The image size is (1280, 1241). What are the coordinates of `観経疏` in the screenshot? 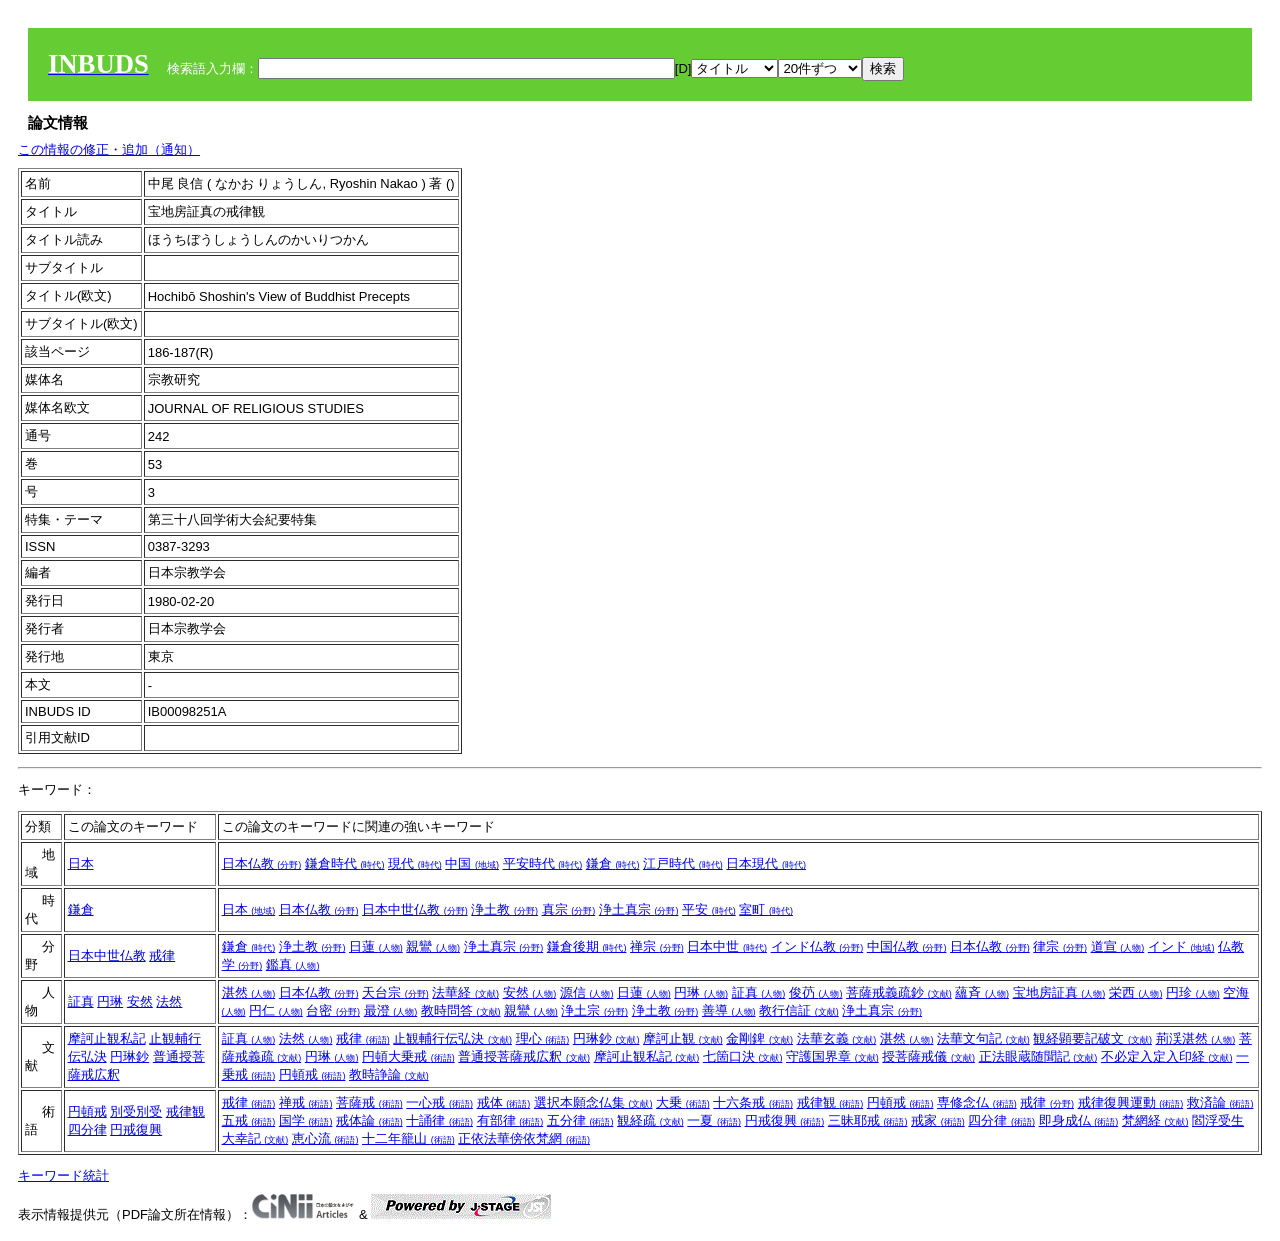 It's located at (650, 1120).